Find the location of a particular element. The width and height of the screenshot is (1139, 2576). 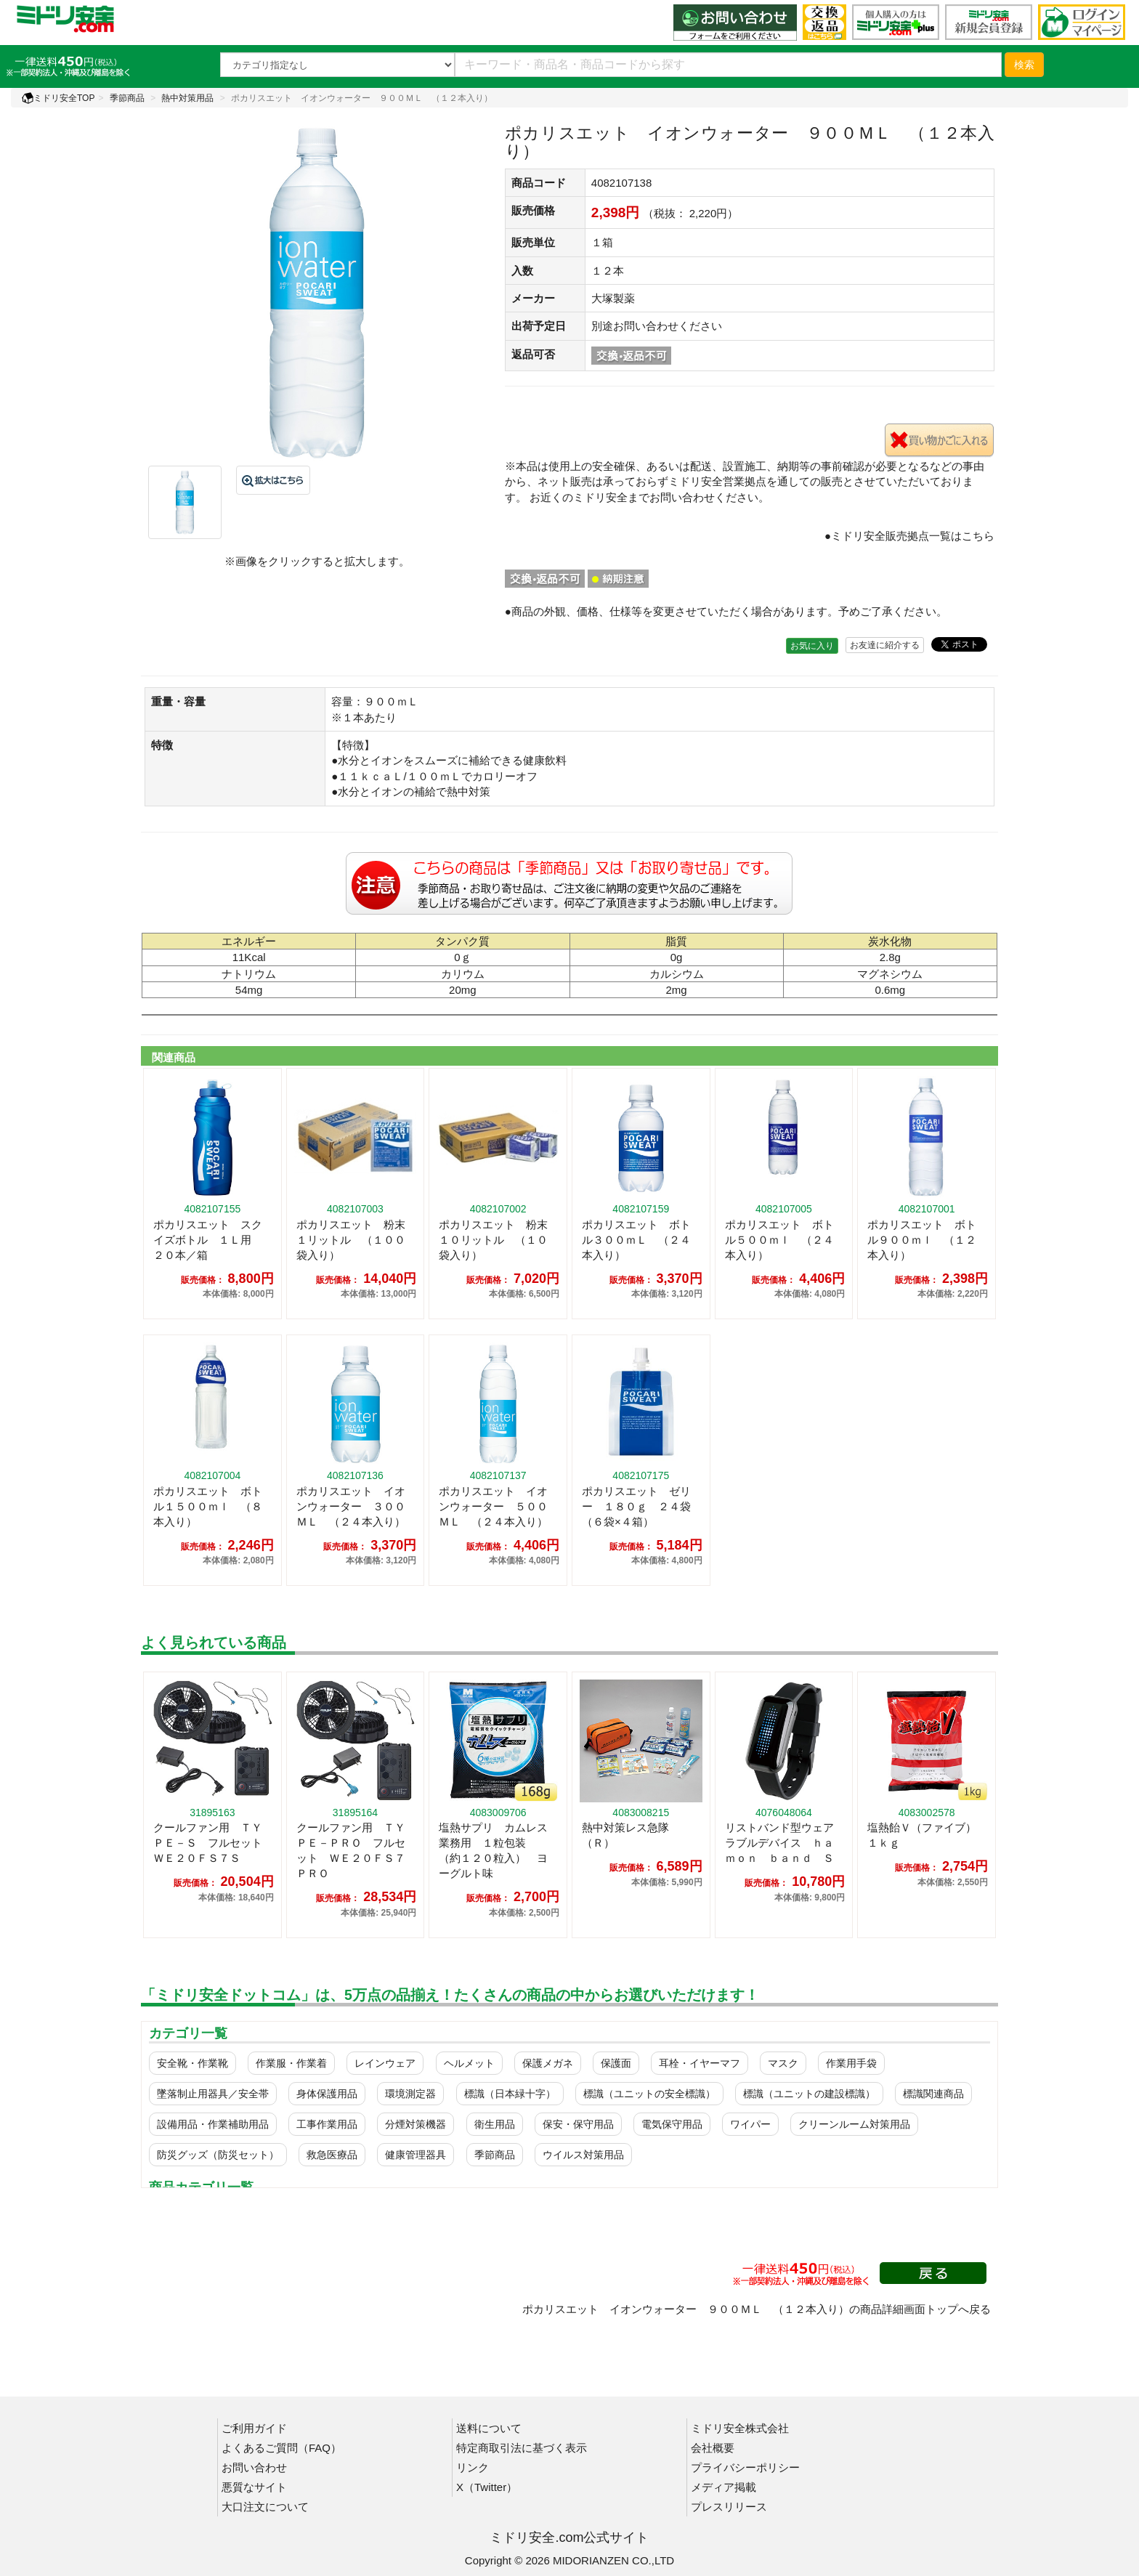

保安・保守用品 is located at coordinates (578, 2124).